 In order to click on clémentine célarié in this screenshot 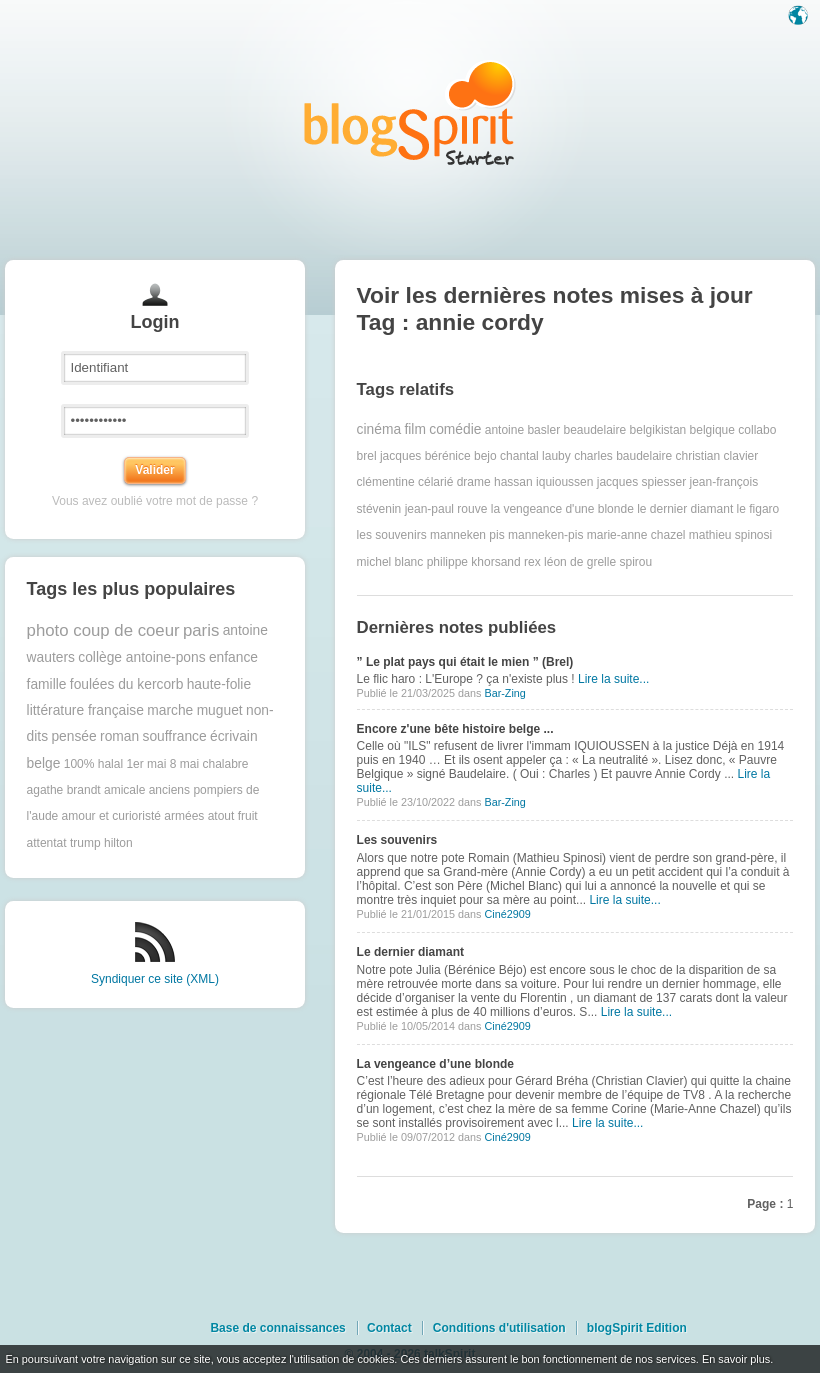, I will do `click(405, 482)`.